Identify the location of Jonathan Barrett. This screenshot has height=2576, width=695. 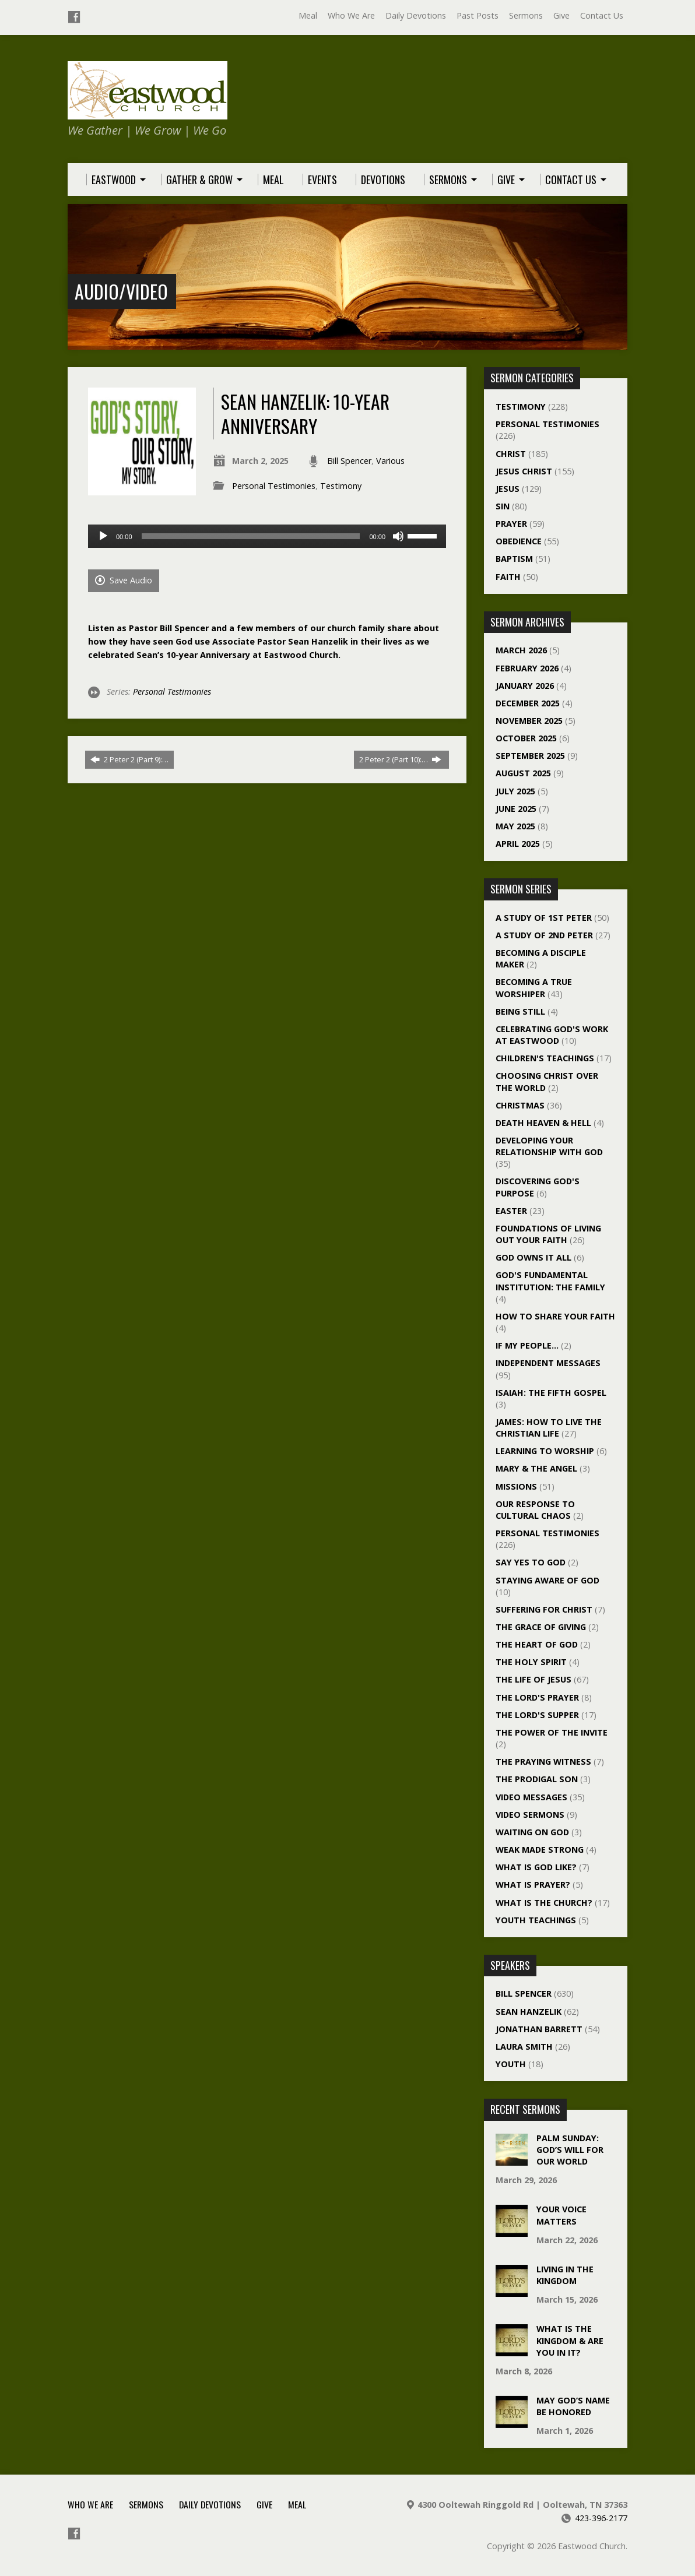
(539, 2029).